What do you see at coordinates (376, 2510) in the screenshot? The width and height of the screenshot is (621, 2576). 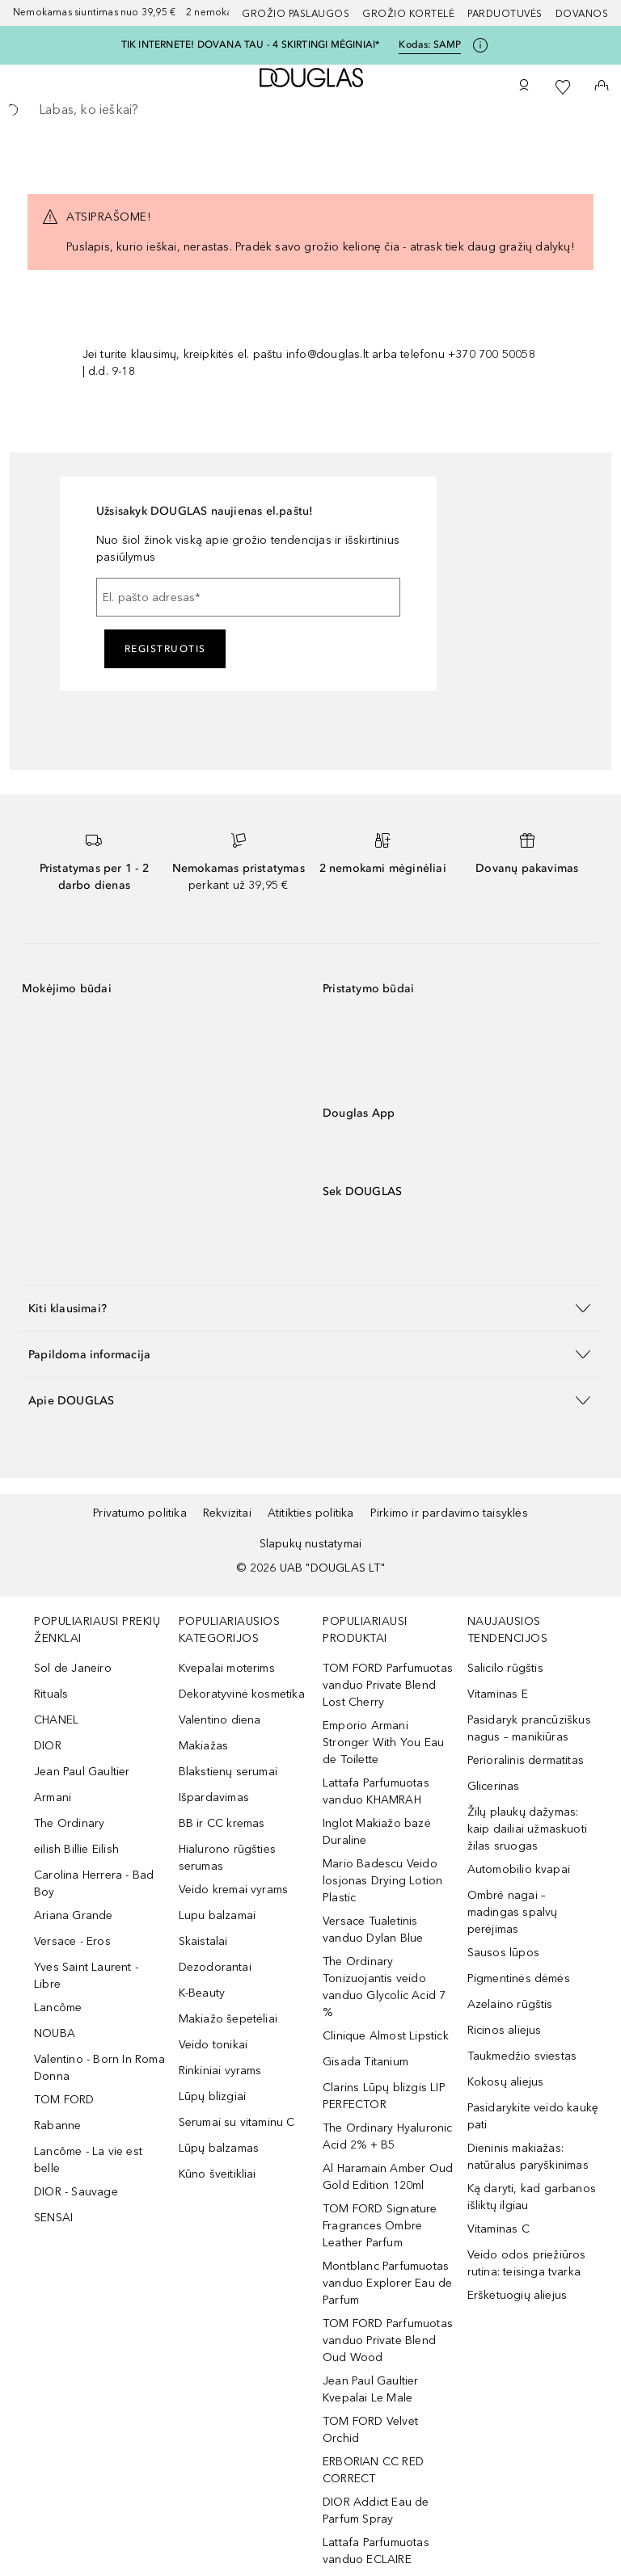 I see `DIOR Addict Eau de Parfum Spray` at bounding box center [376, 2510].